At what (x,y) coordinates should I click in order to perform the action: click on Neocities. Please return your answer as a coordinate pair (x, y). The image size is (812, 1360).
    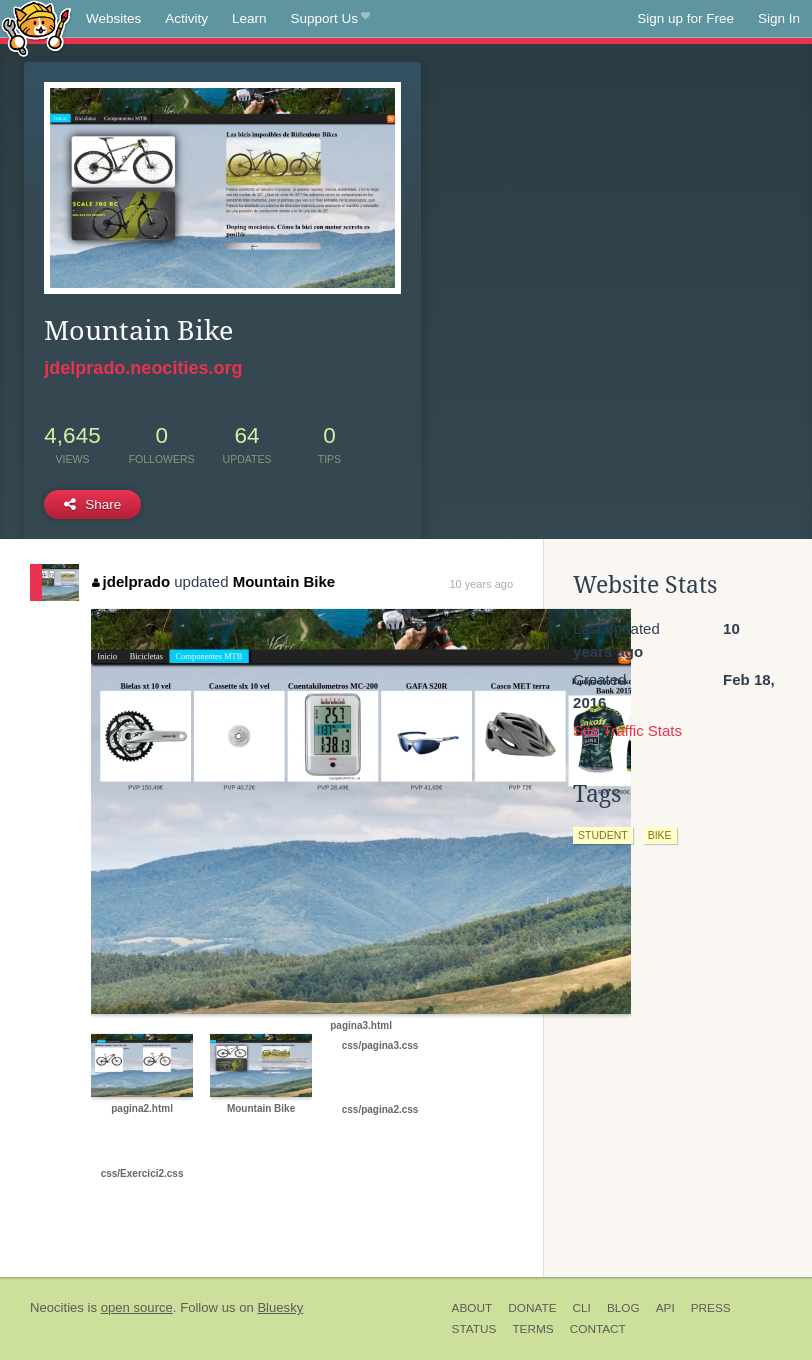
    Looking at the image, I should click on (57, 1307).